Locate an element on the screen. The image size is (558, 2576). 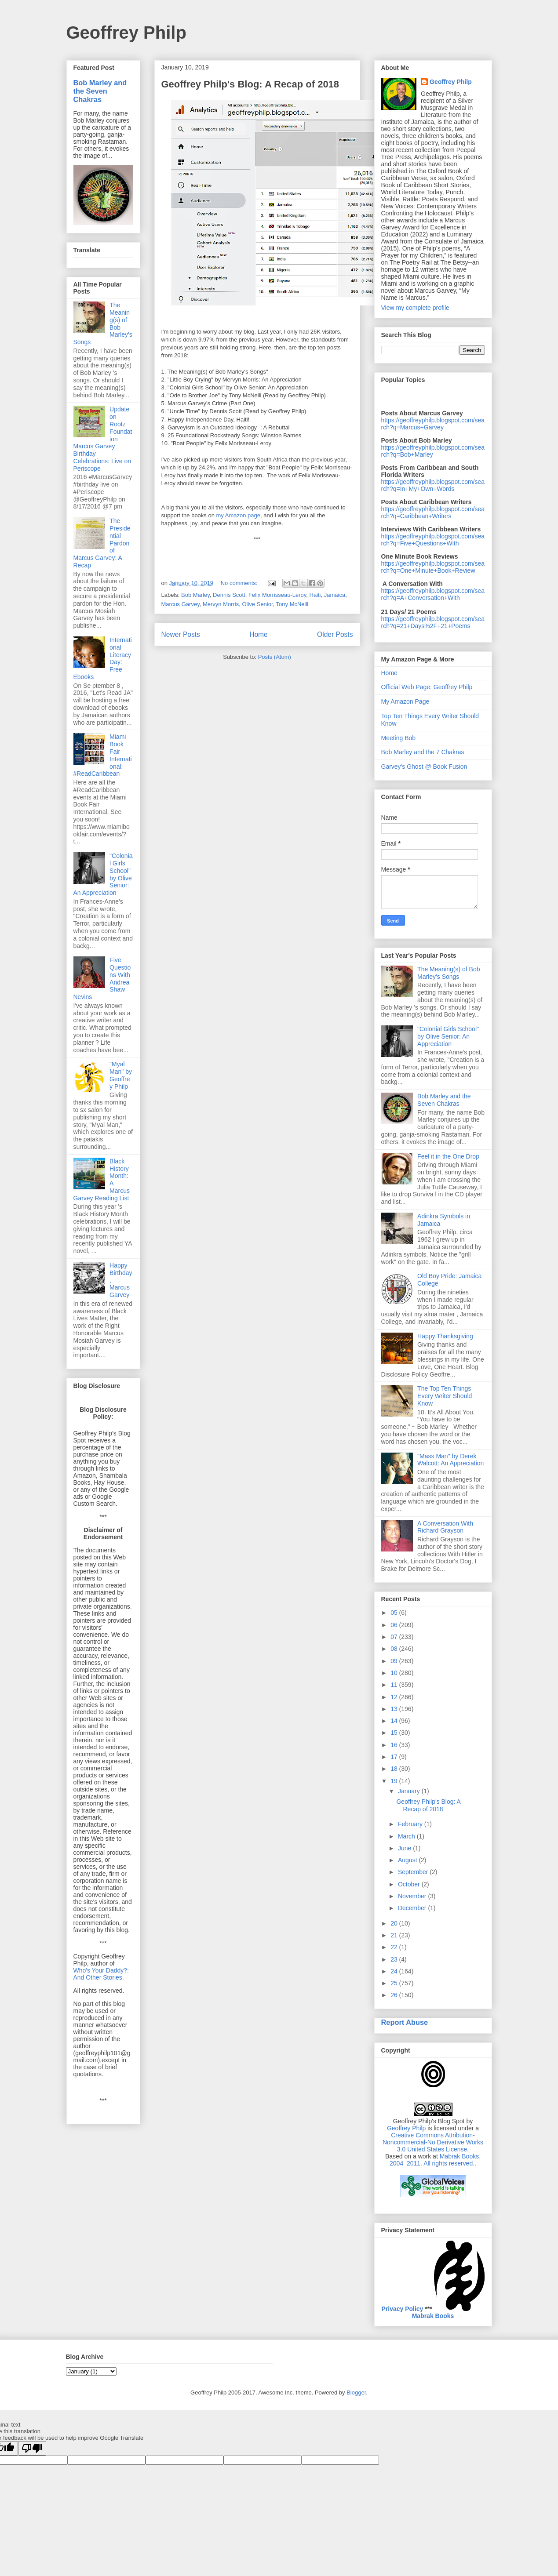
A Conversation With Richard Grayson is located at coordinates (445, 1527).